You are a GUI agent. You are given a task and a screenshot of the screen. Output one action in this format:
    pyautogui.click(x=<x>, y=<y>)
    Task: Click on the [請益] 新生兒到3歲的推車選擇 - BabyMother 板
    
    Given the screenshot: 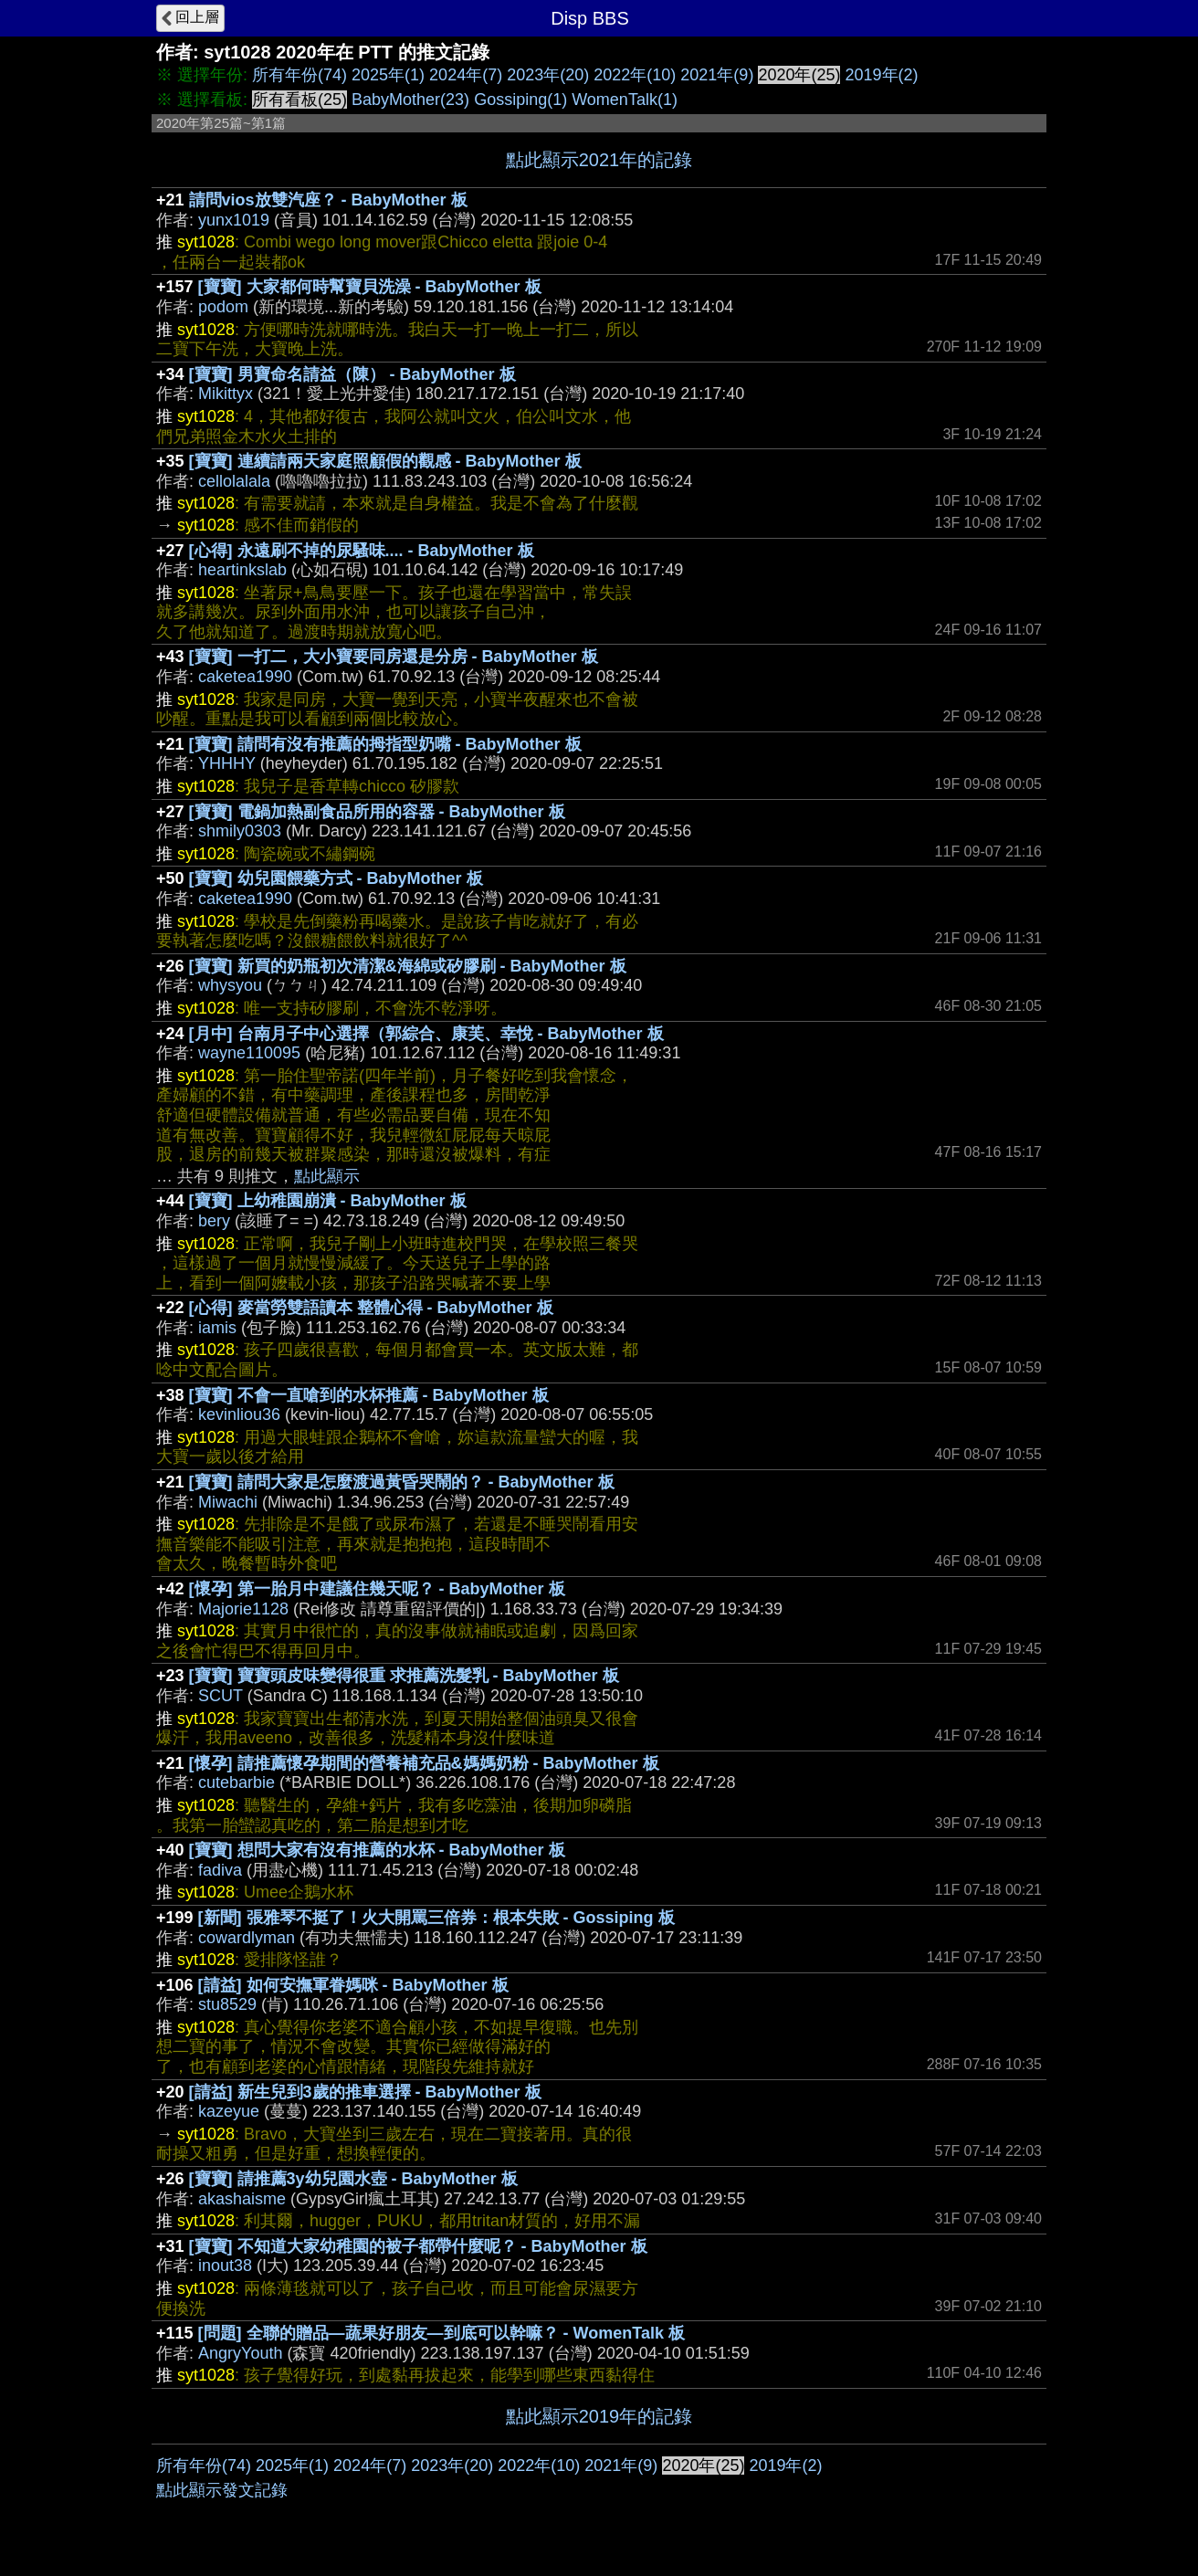 What is the action you would take?
    pyautogui.click(x=365, y=2092)
    